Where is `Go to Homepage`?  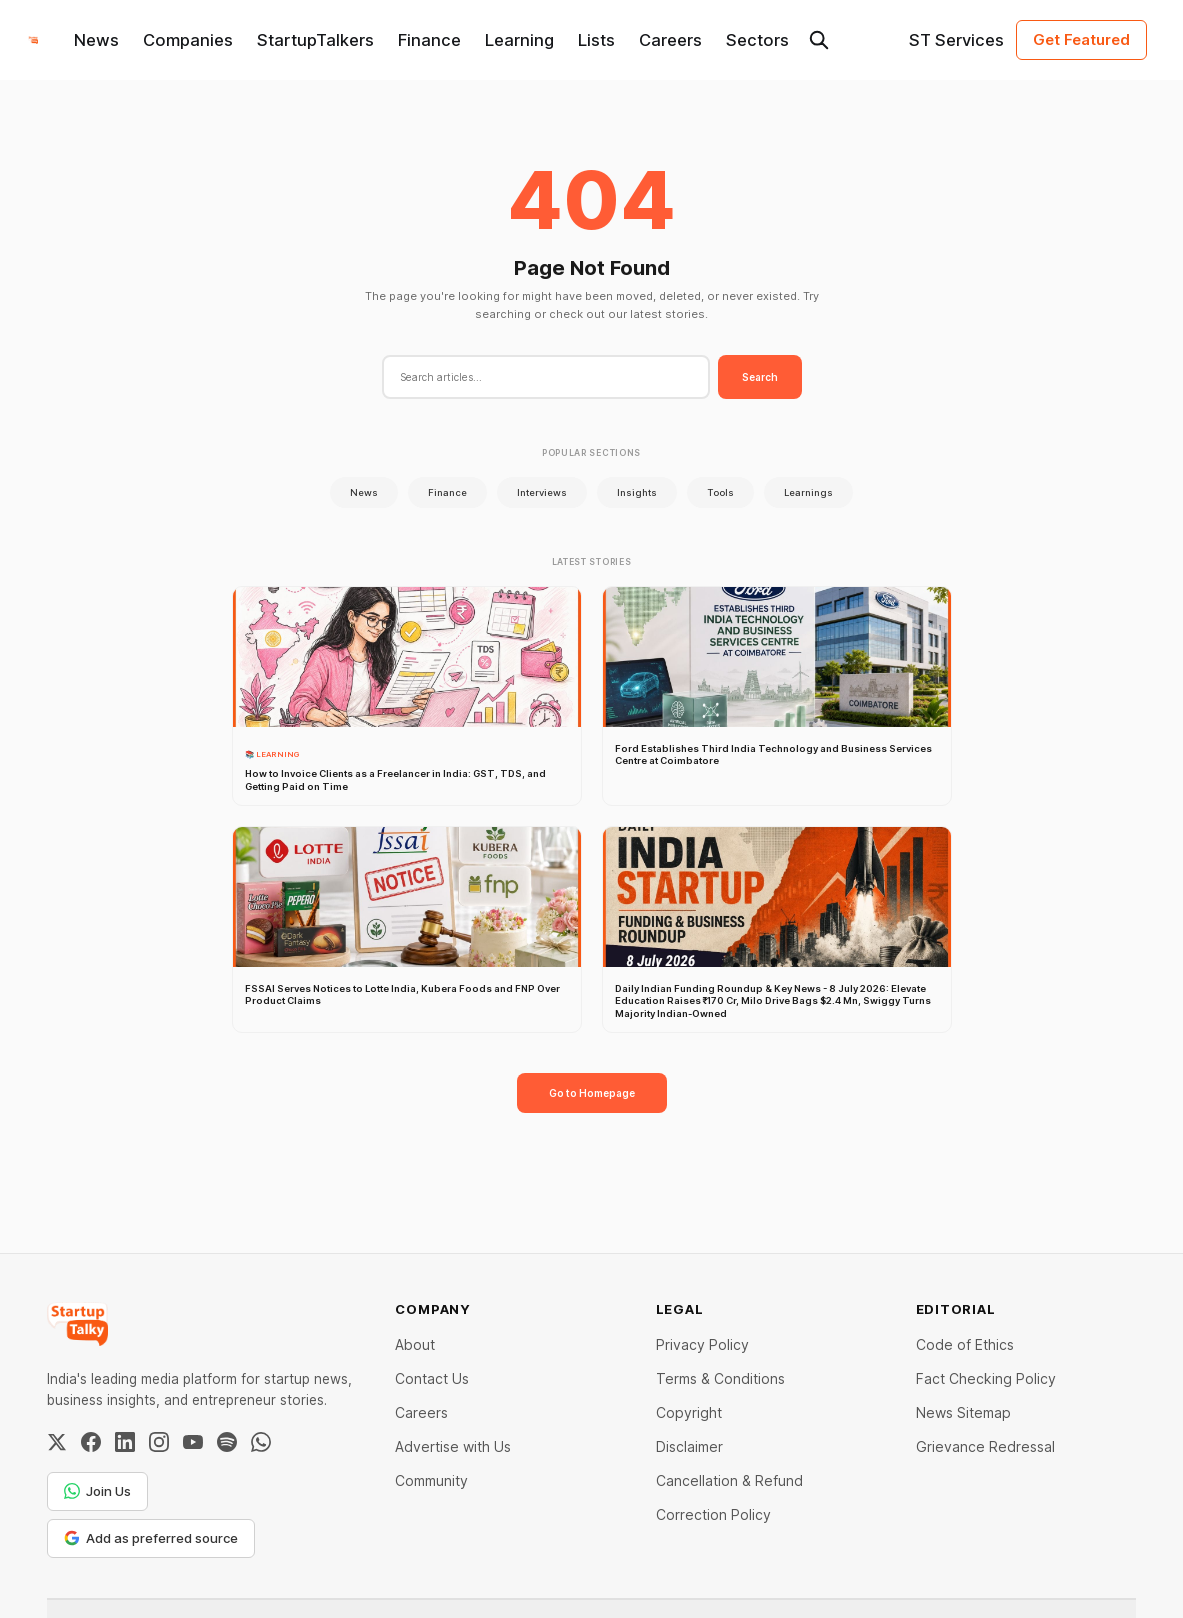 Go to Homepage is located at coordinates (592, 1093).